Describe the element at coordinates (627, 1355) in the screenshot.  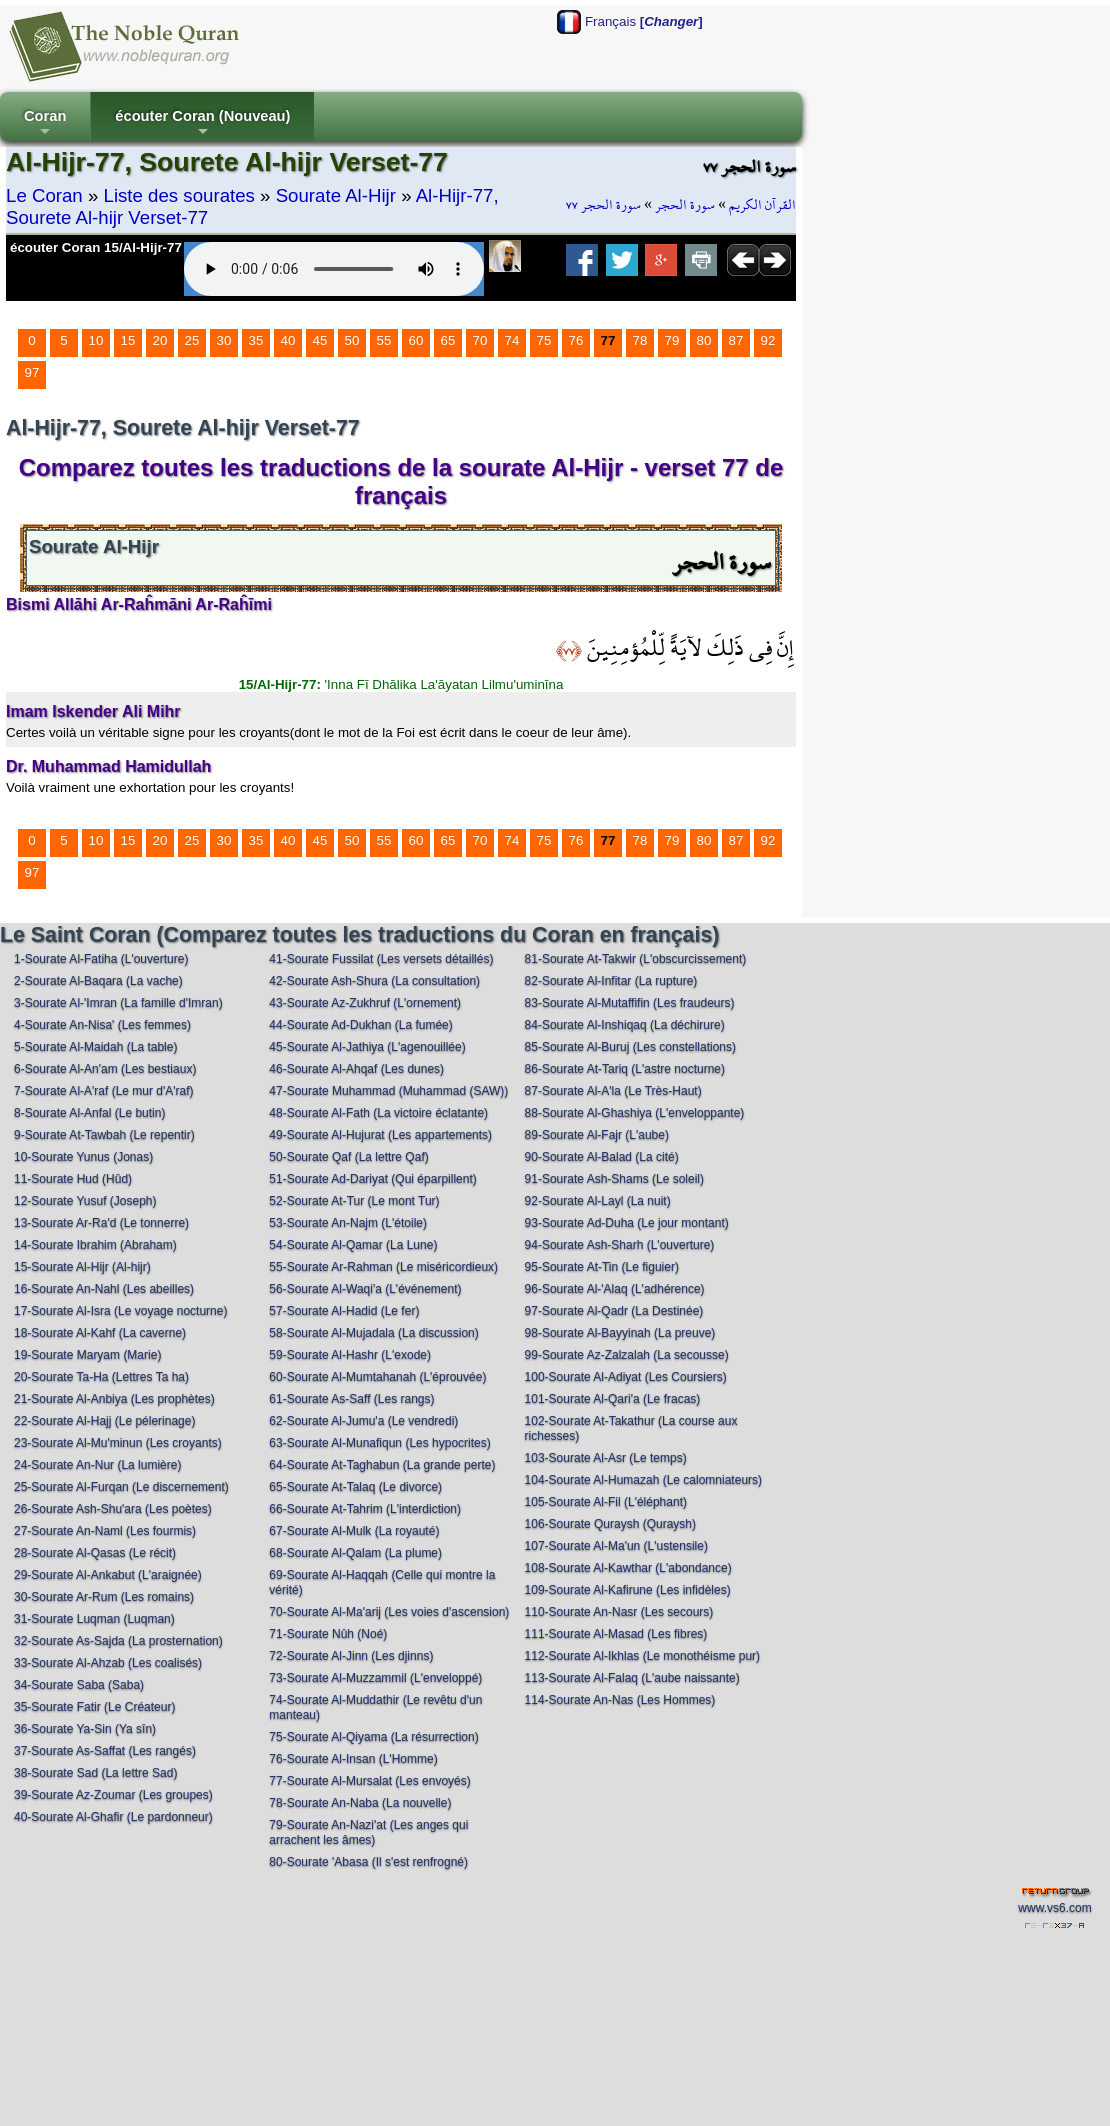
I see `99-Sourate Az-Zalzalah (La secousse)` at that location.